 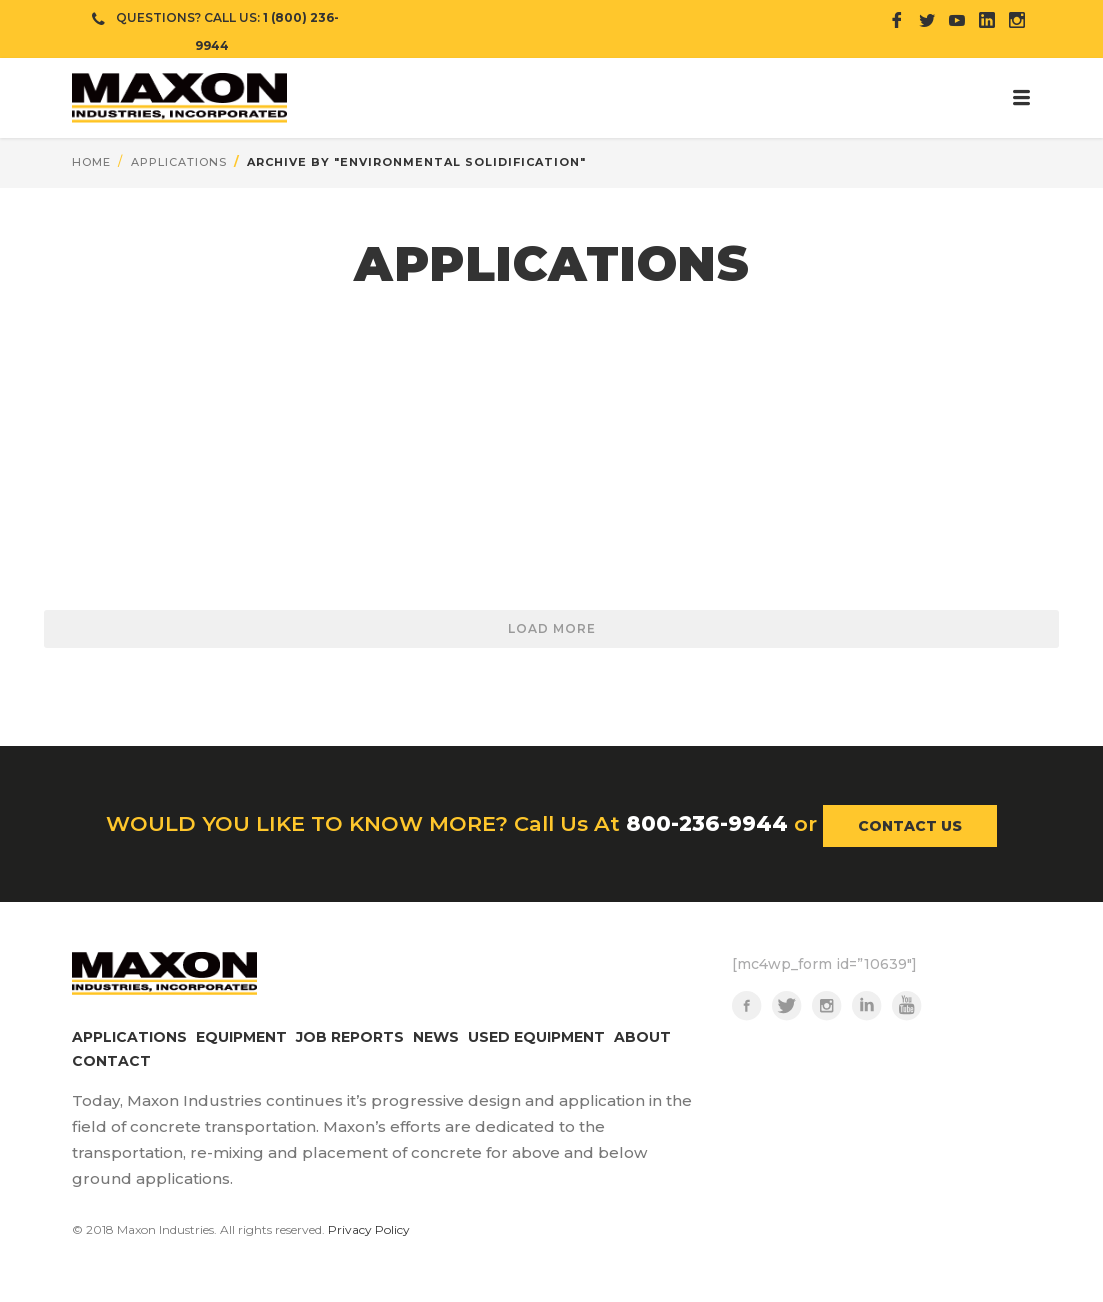 What do you see at coordinates (129, 1037) in the screenshot?
I see `APPLICATIONS` at bounding box center [129, 1037].